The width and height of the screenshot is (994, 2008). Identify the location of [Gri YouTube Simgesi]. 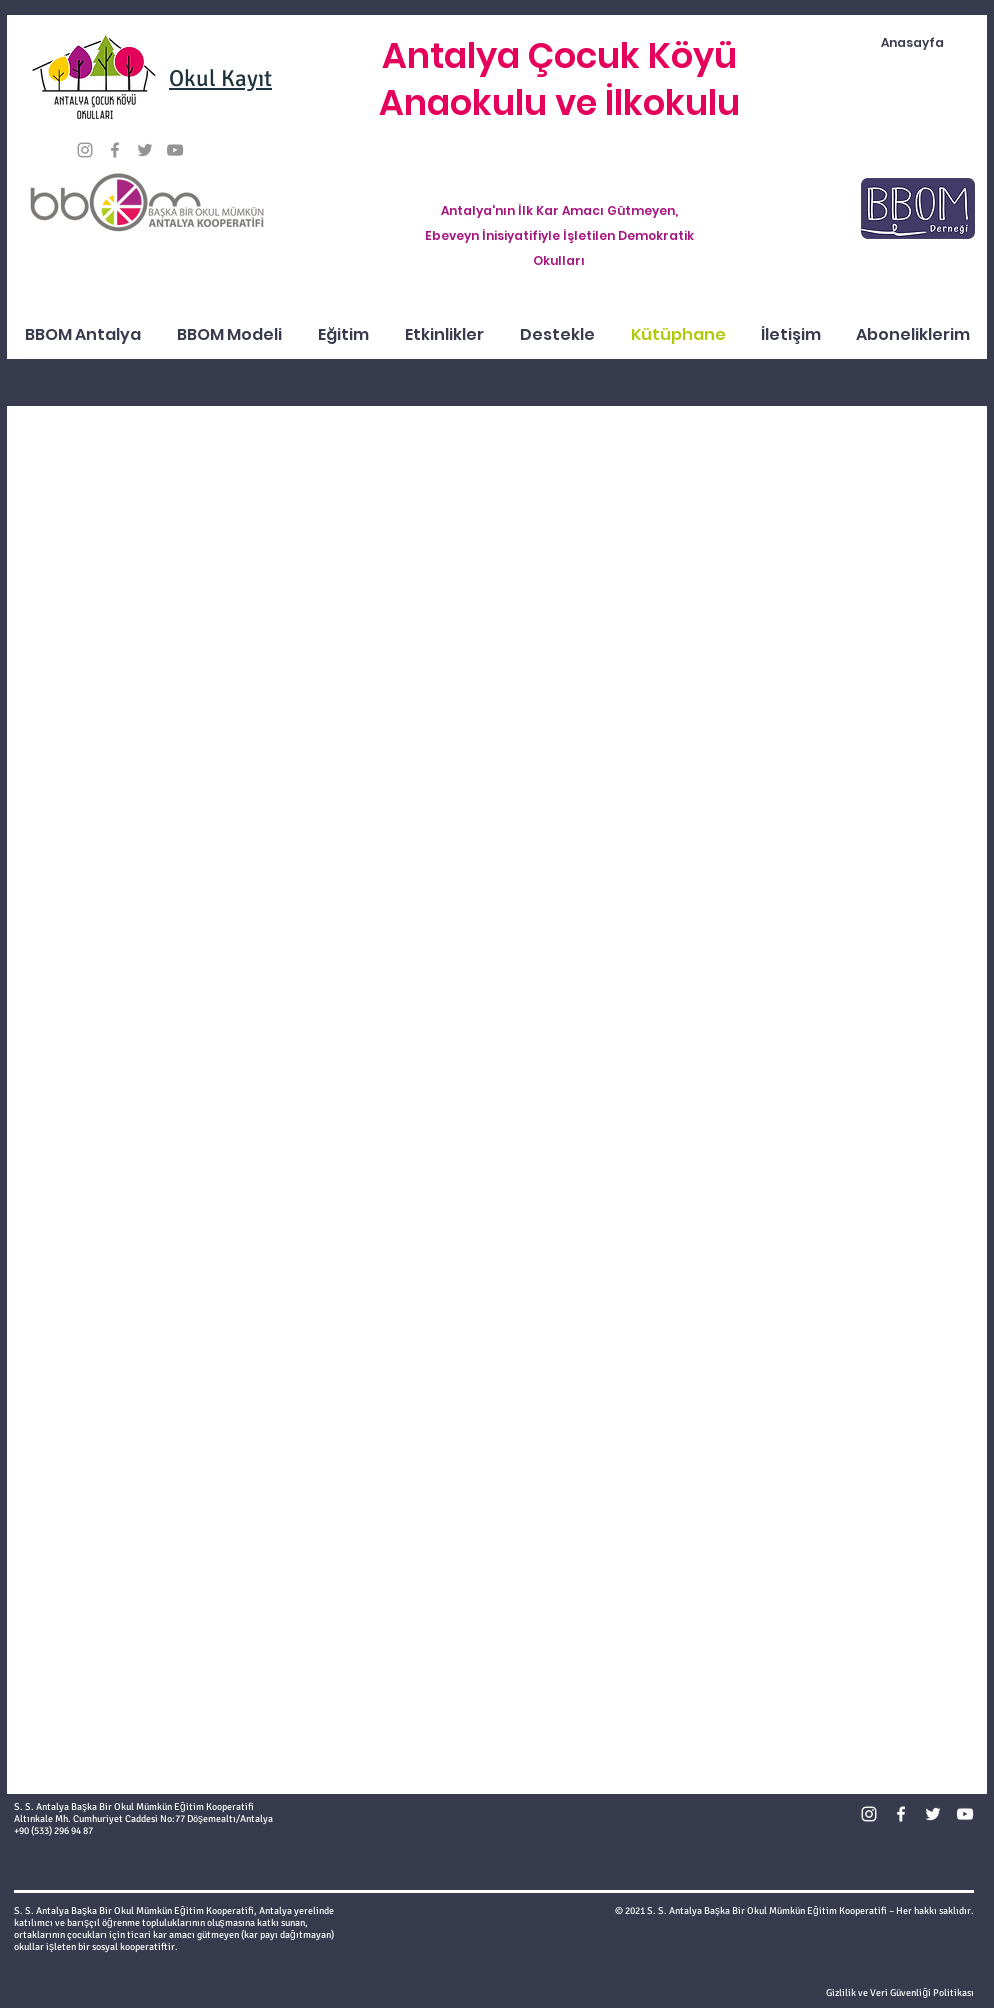
(175, 150).